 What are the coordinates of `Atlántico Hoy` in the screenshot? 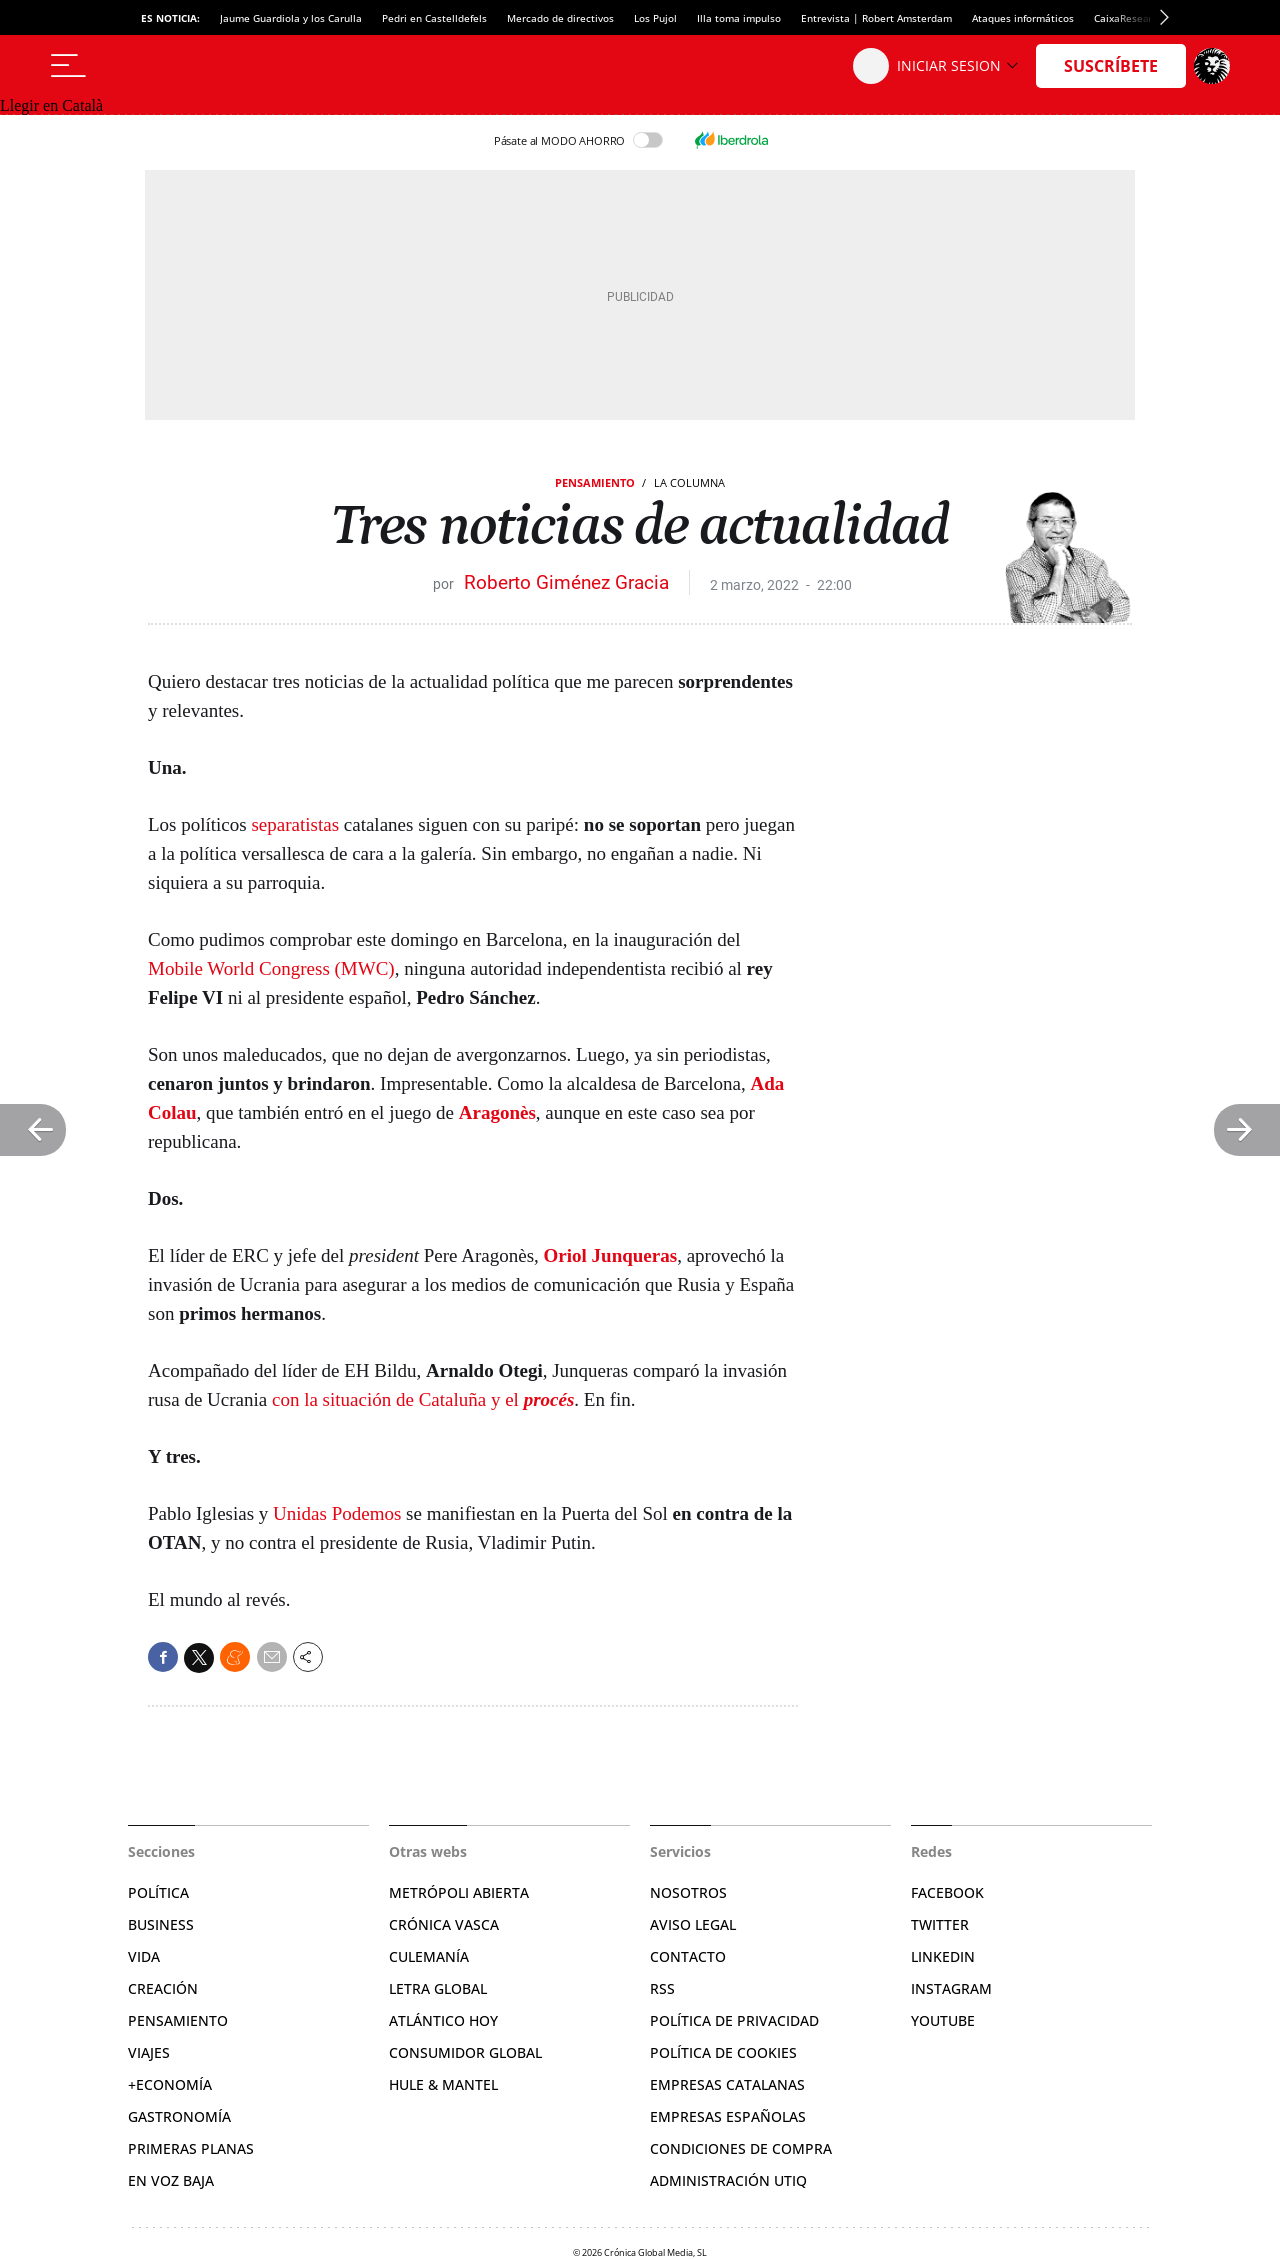 It's located at (443, 2020).